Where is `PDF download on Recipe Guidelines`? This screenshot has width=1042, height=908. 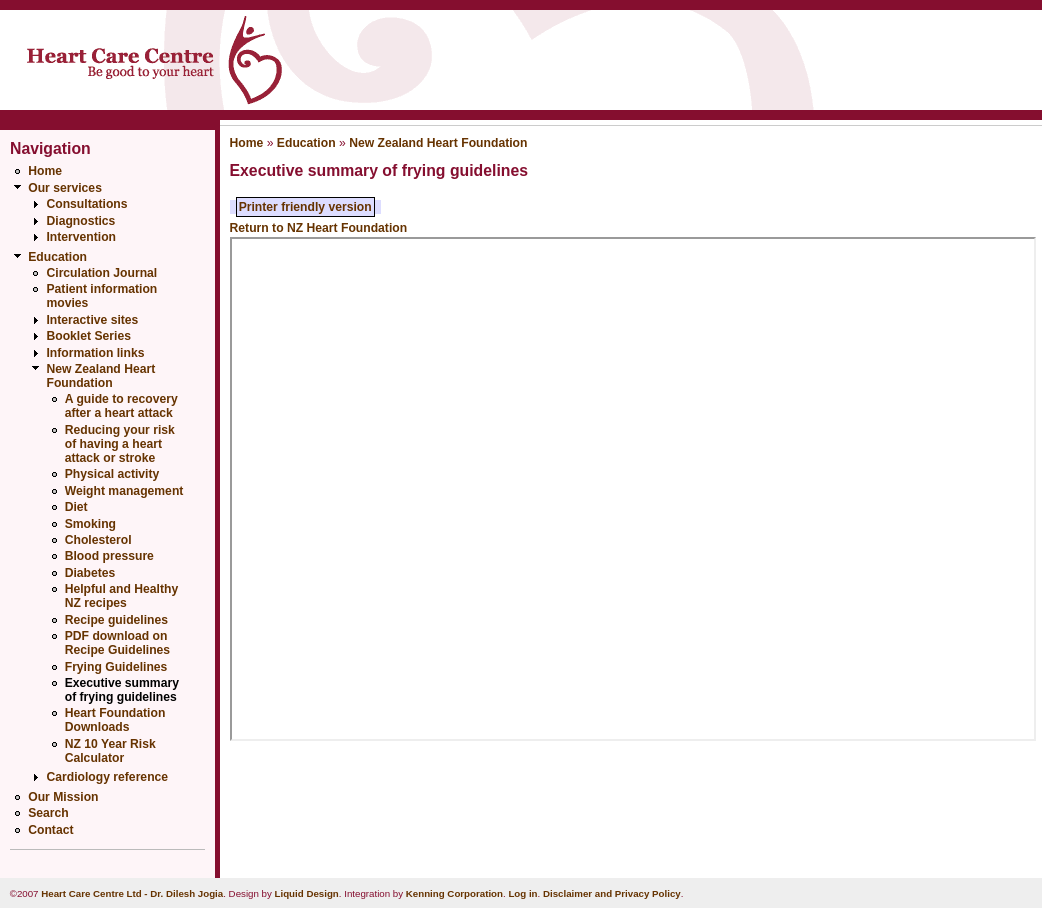 PDF download on Recipe Guidelines is located at coordinates (117, 643).